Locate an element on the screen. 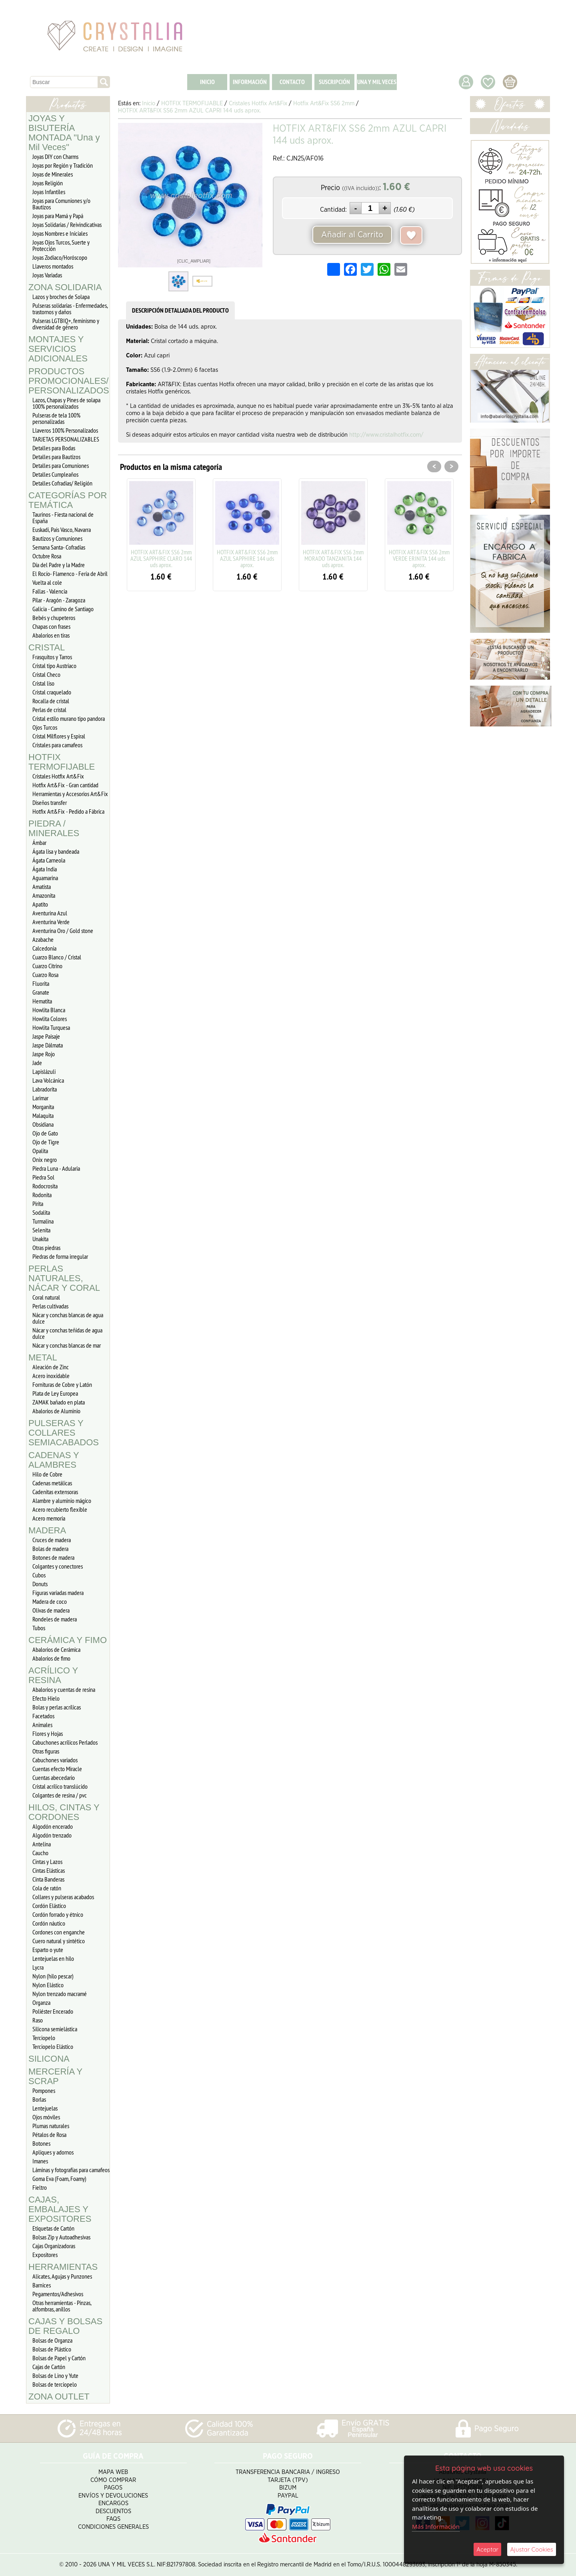  Bolsas de Lino y Yute is located at coordinates (55, 2375).